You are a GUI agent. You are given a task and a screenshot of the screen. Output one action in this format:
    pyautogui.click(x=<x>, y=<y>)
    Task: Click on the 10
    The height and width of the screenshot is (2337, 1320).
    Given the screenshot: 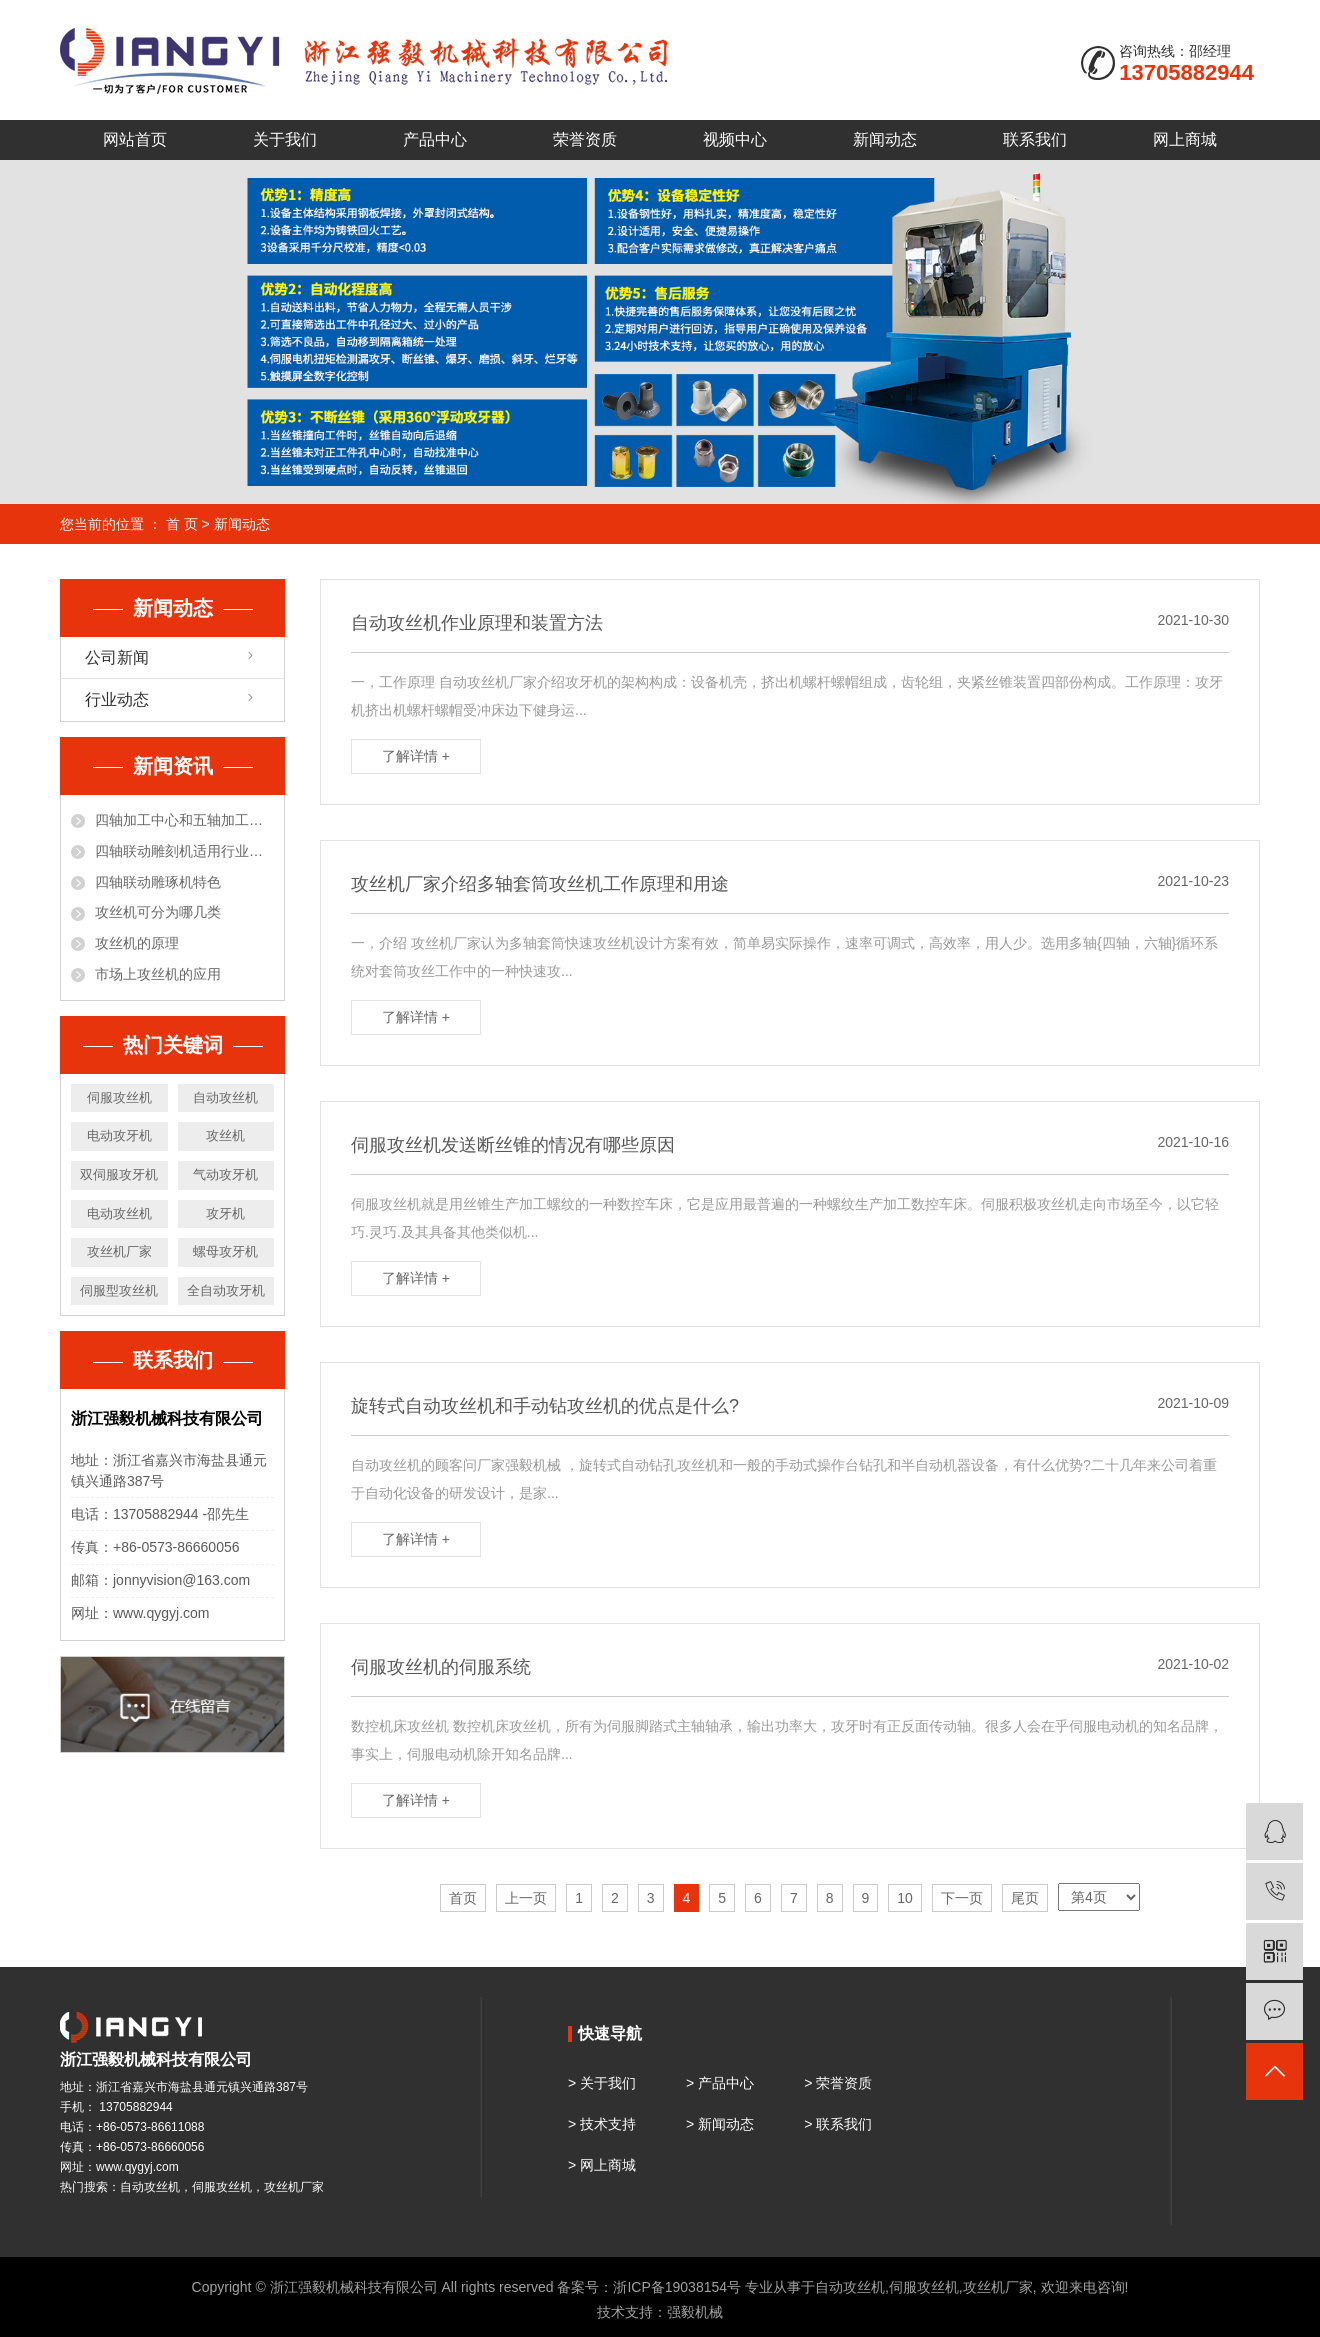 What is the action you would take?
    pyautogui.click(x=905, y=1898)
    